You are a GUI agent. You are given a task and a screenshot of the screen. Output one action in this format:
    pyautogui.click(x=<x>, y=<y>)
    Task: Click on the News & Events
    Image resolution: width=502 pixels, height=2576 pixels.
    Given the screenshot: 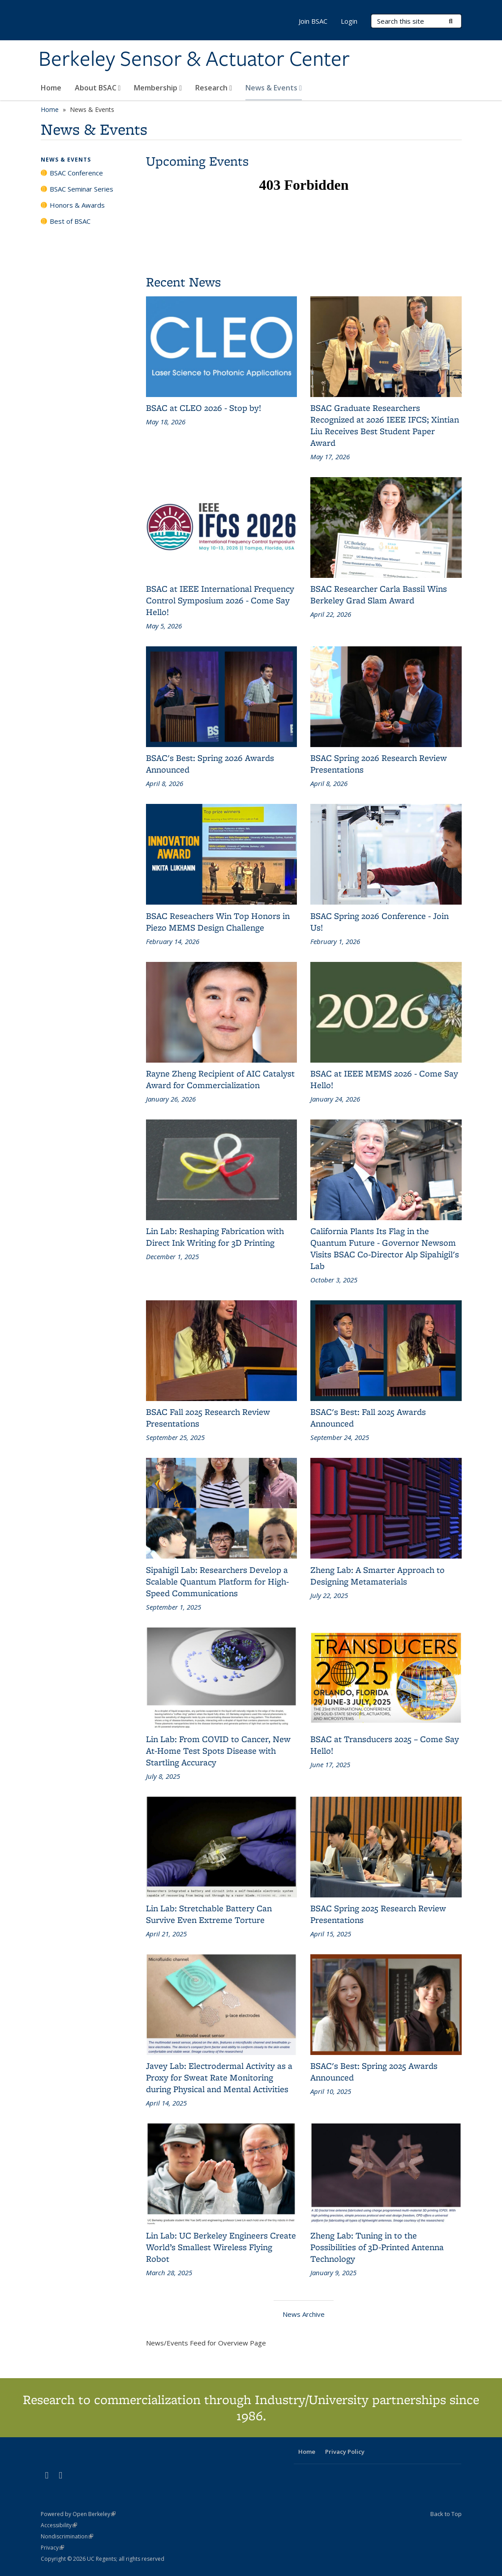 What is the action you would take?
    pyautogui.click(x=273, y=88)
    